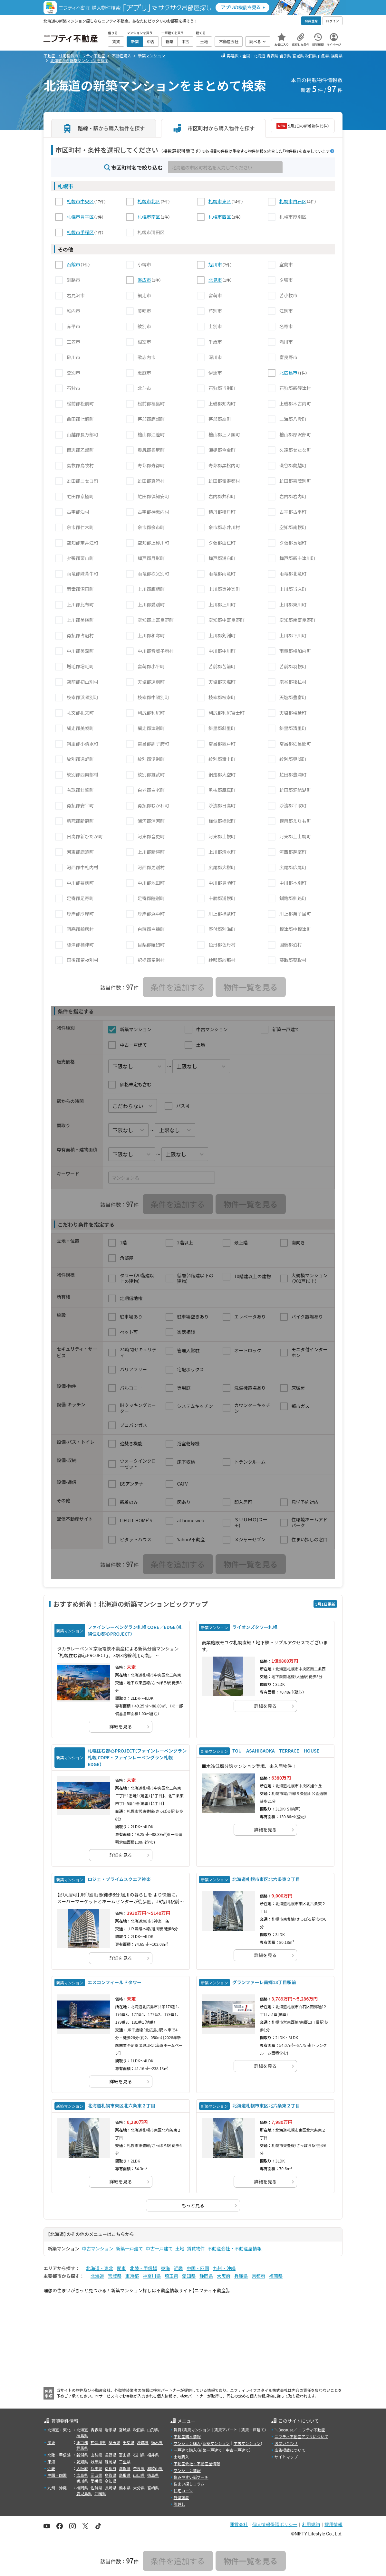 This screenshot has width=386, height=2576. What do you see at coordinates (286, 2443) in the screenshot?
I see `お問い合わせ` at bounding box center [286, 2443].